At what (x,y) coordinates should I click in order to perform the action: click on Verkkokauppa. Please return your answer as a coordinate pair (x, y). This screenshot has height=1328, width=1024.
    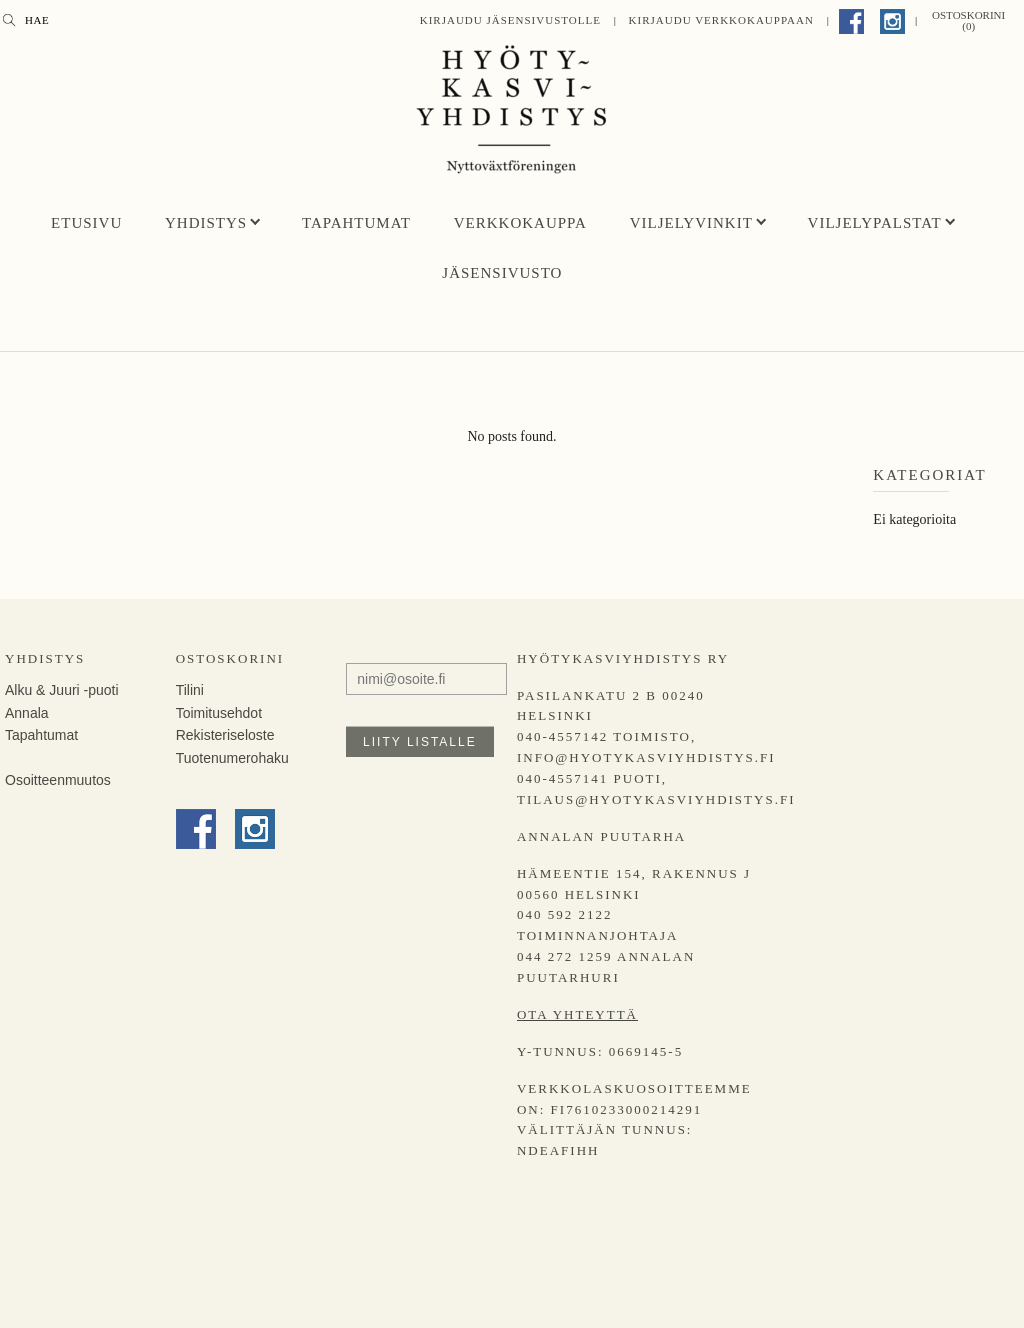
    Looking at the image, I should click on (520, 223).